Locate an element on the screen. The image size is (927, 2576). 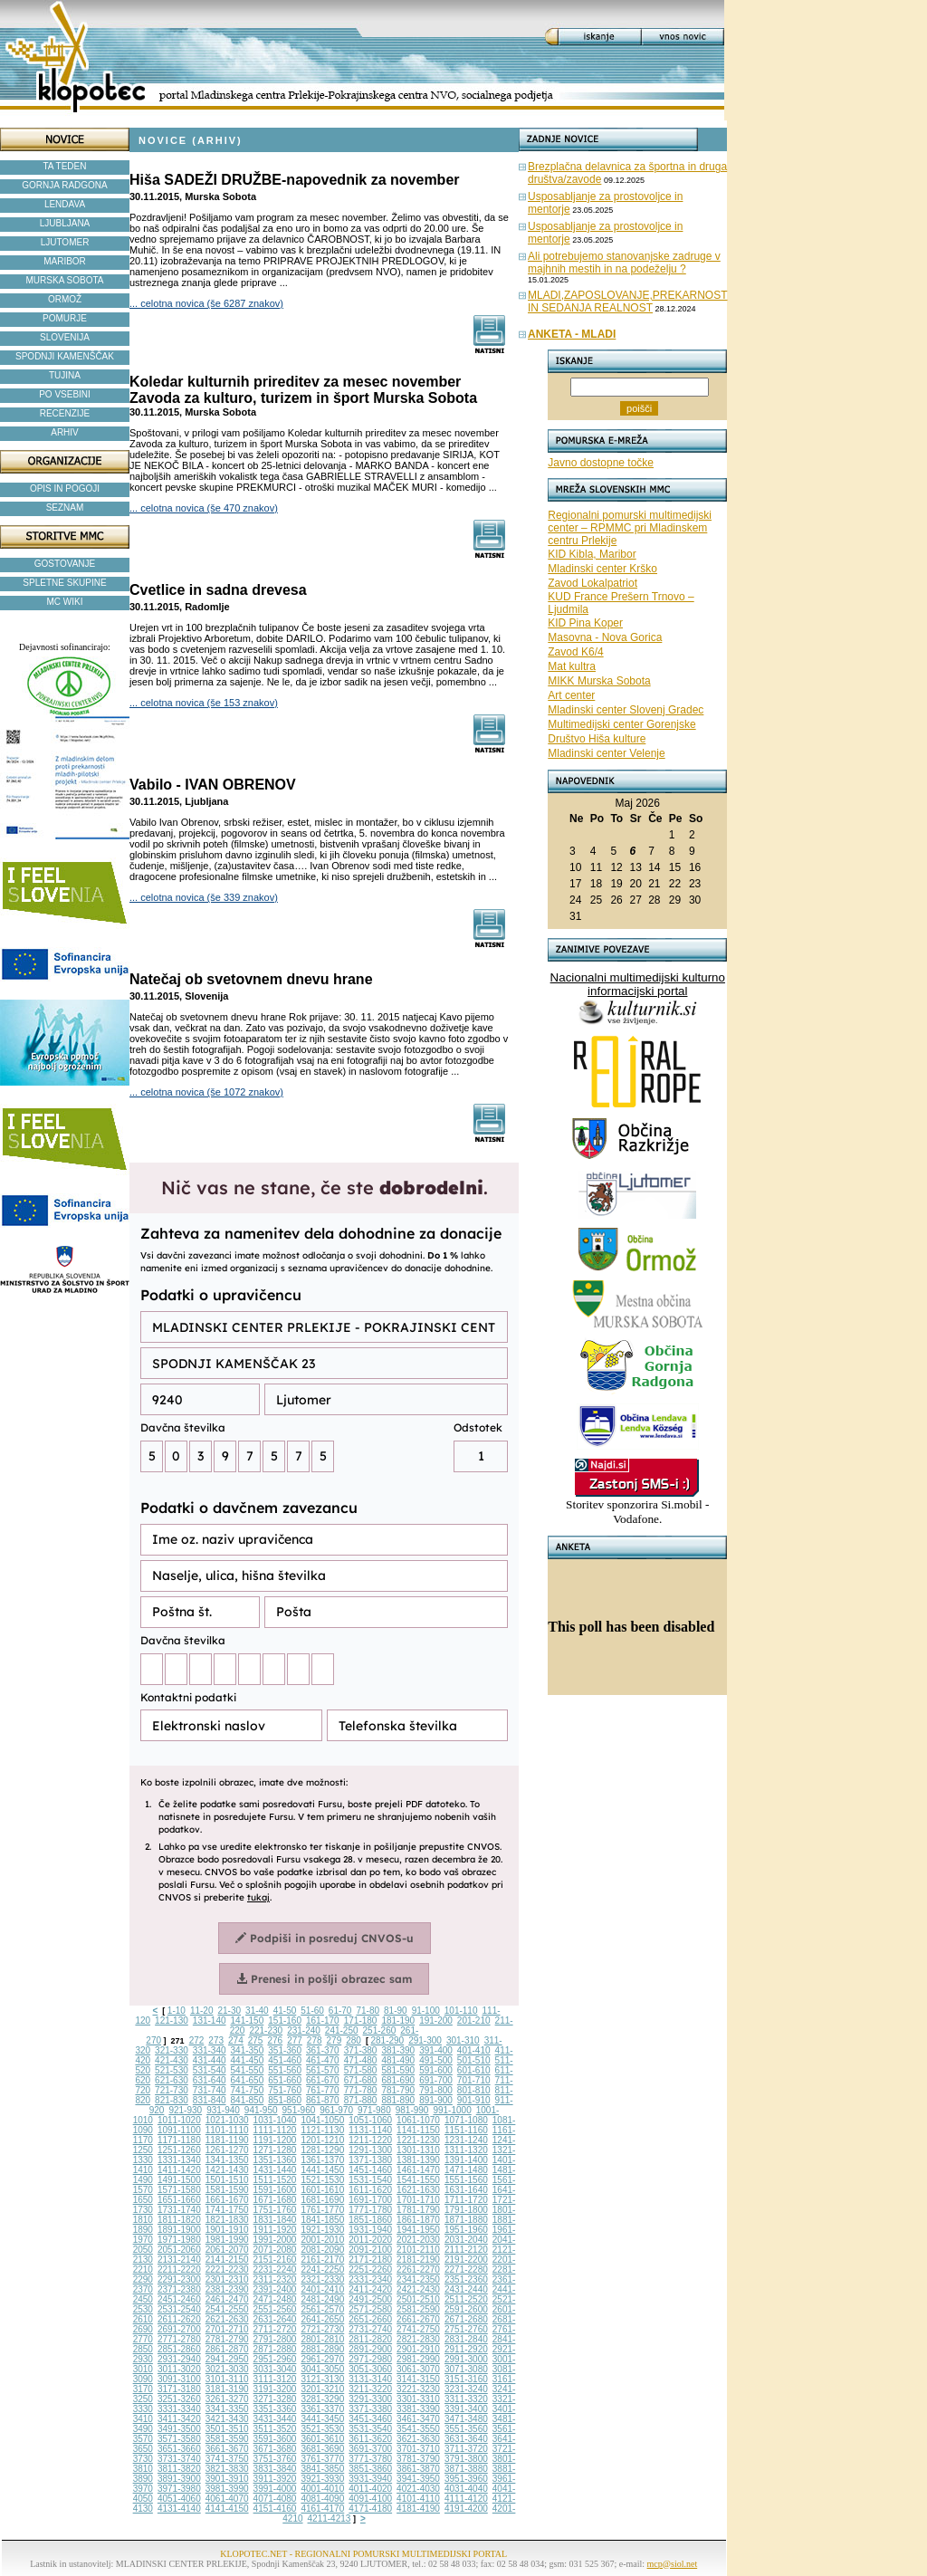
881-890 is located at coordinates (398, 2100).